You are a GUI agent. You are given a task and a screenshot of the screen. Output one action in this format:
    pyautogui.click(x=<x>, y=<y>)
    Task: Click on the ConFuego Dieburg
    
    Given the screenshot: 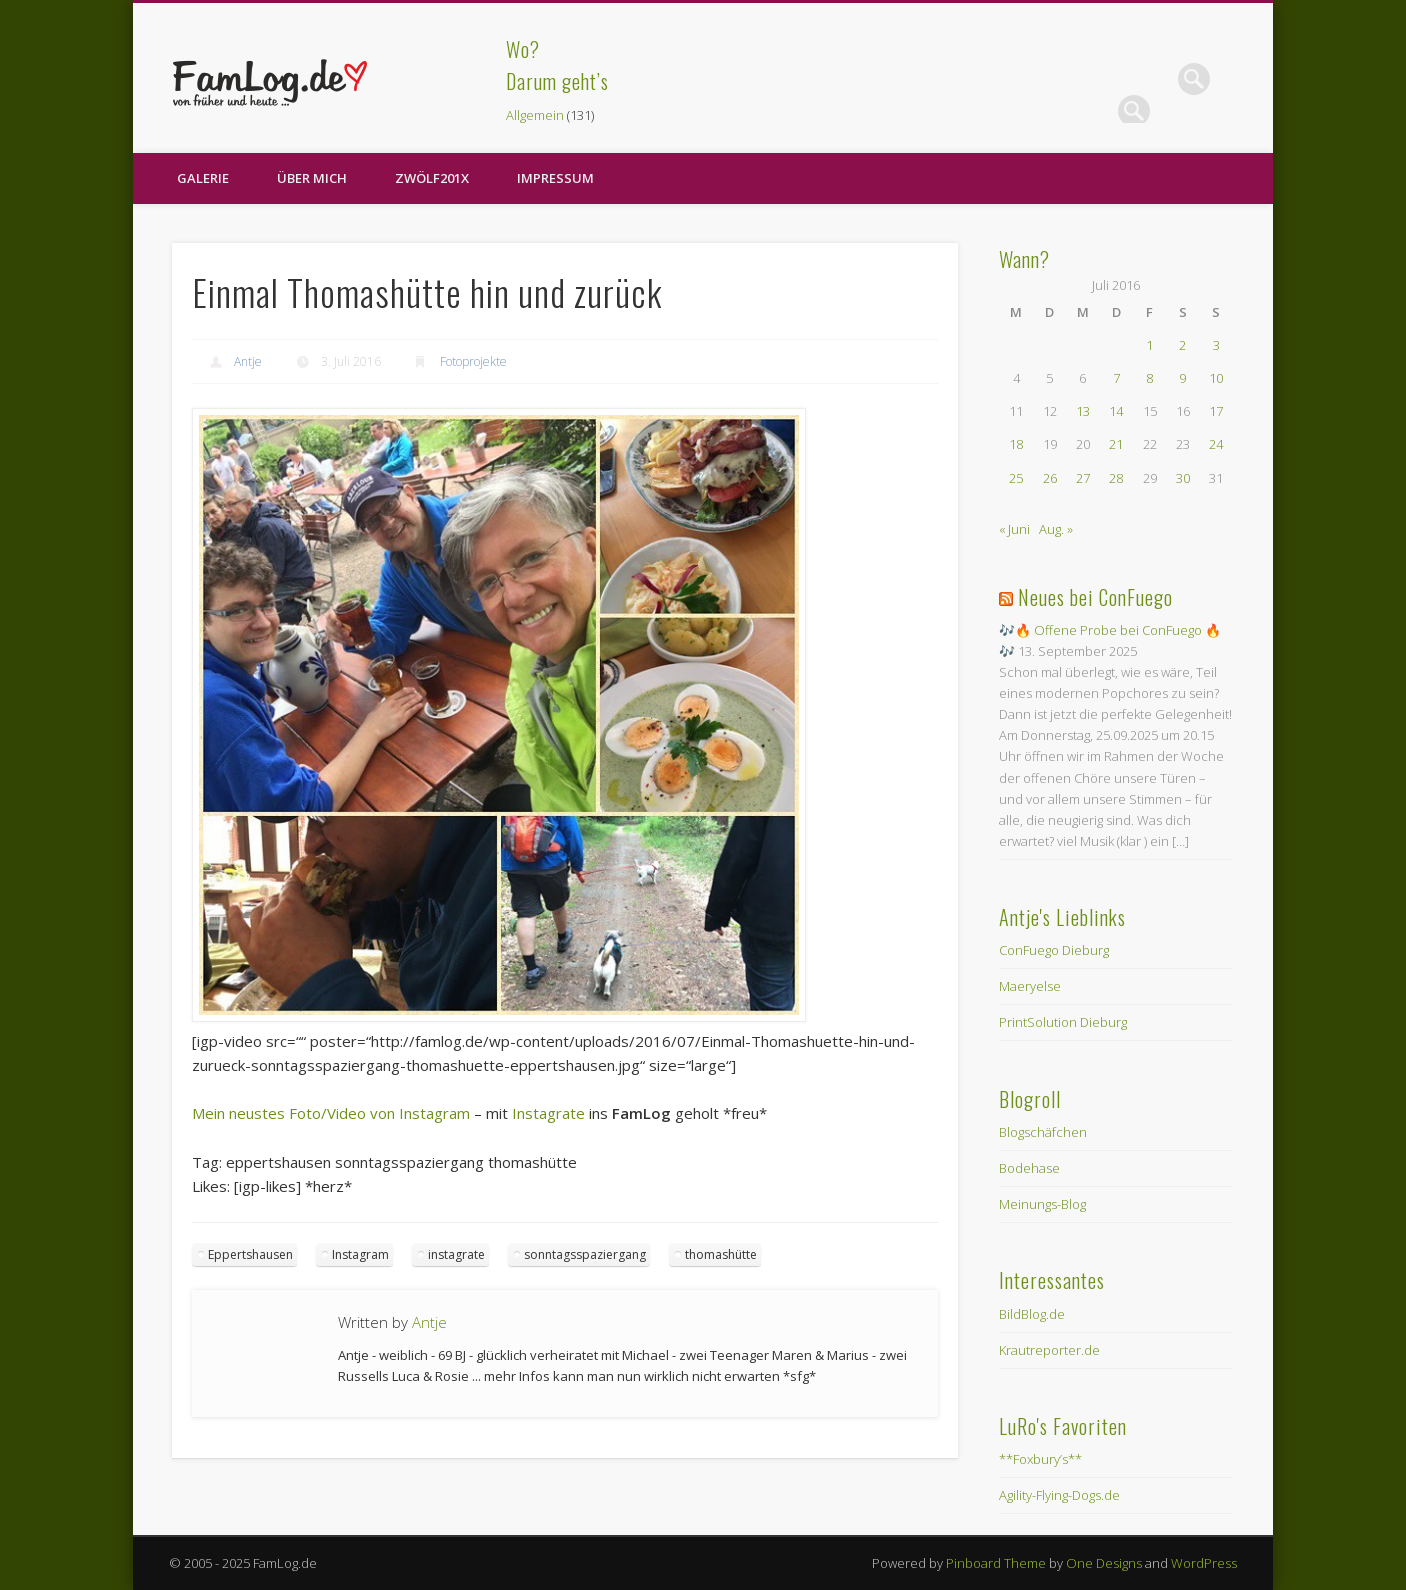 What is the action you would take?
    pyautogui.click(x=1054, y=950)
    